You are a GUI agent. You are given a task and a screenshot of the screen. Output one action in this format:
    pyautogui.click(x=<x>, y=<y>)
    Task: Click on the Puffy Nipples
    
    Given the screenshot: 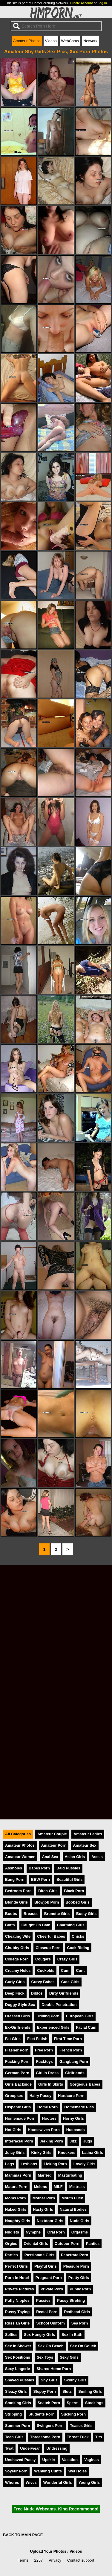 What is the action you would take?
    pyautogui.click(x=17, y=2300)
    